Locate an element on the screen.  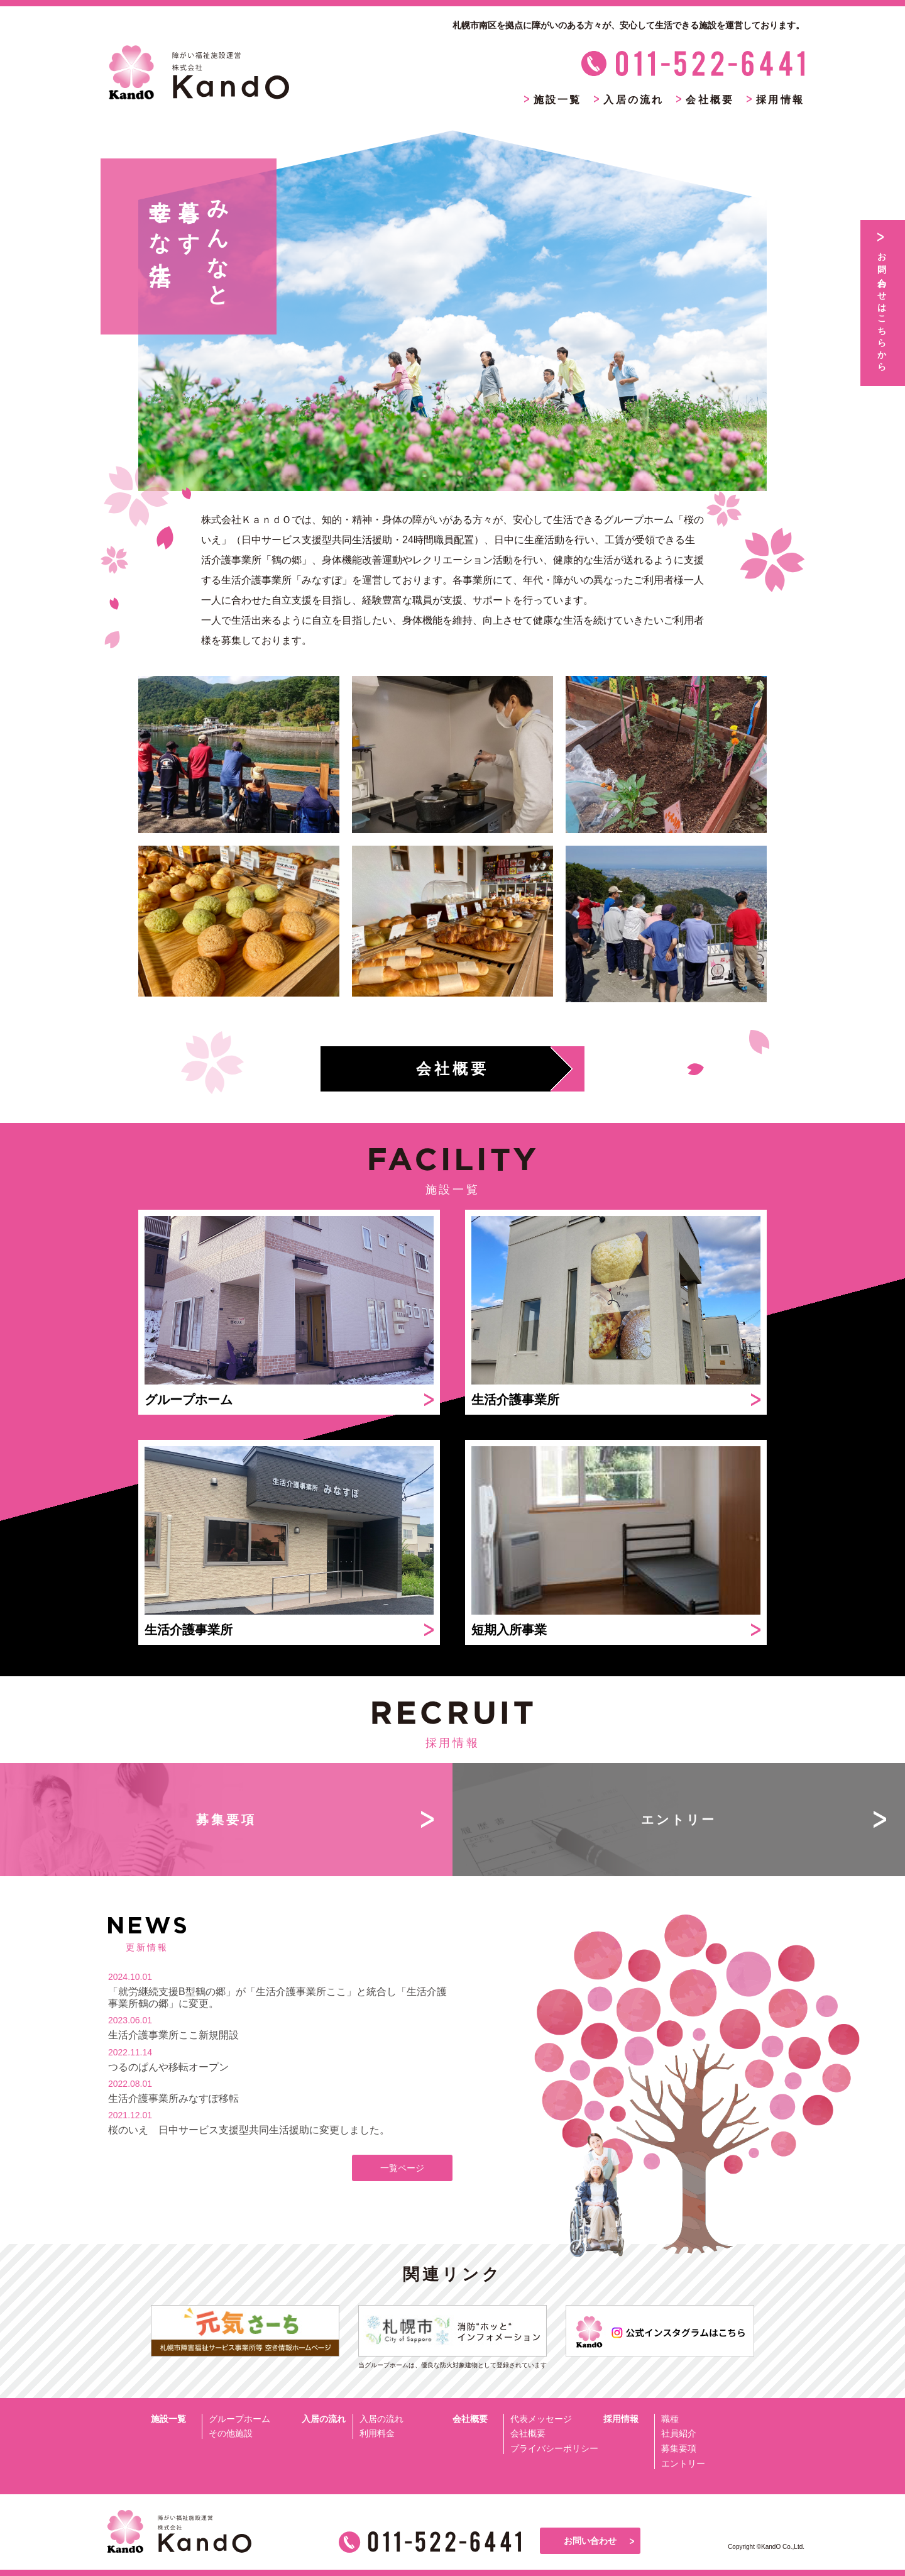
入居の流れ is located at coordinates (381, 2419).